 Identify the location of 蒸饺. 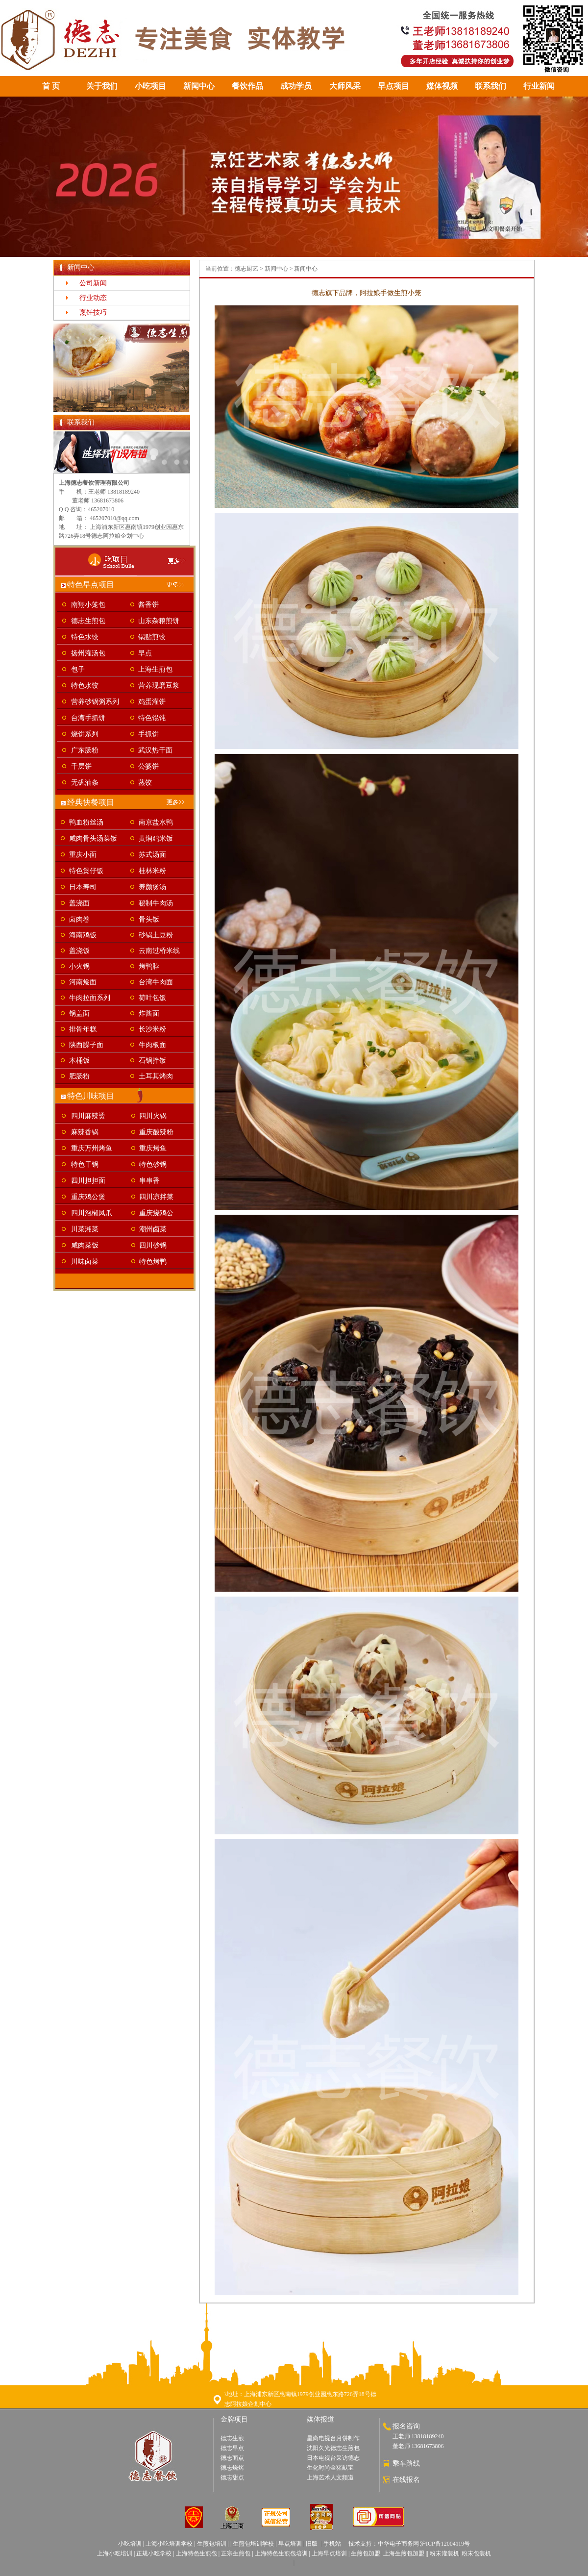
(145, 782).